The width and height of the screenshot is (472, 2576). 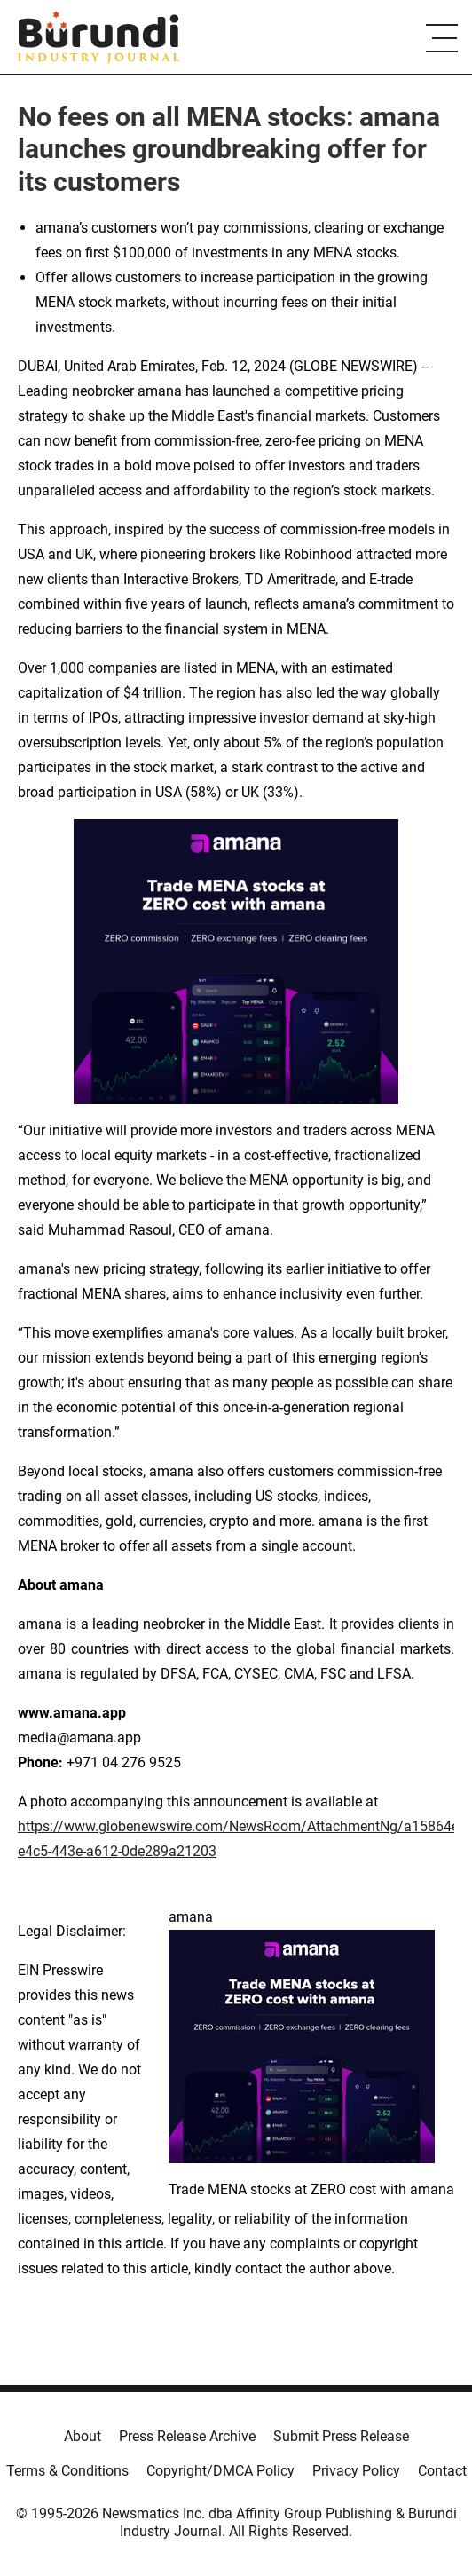 I want to click on Submit Press Release, so click(x=341, y=2436).